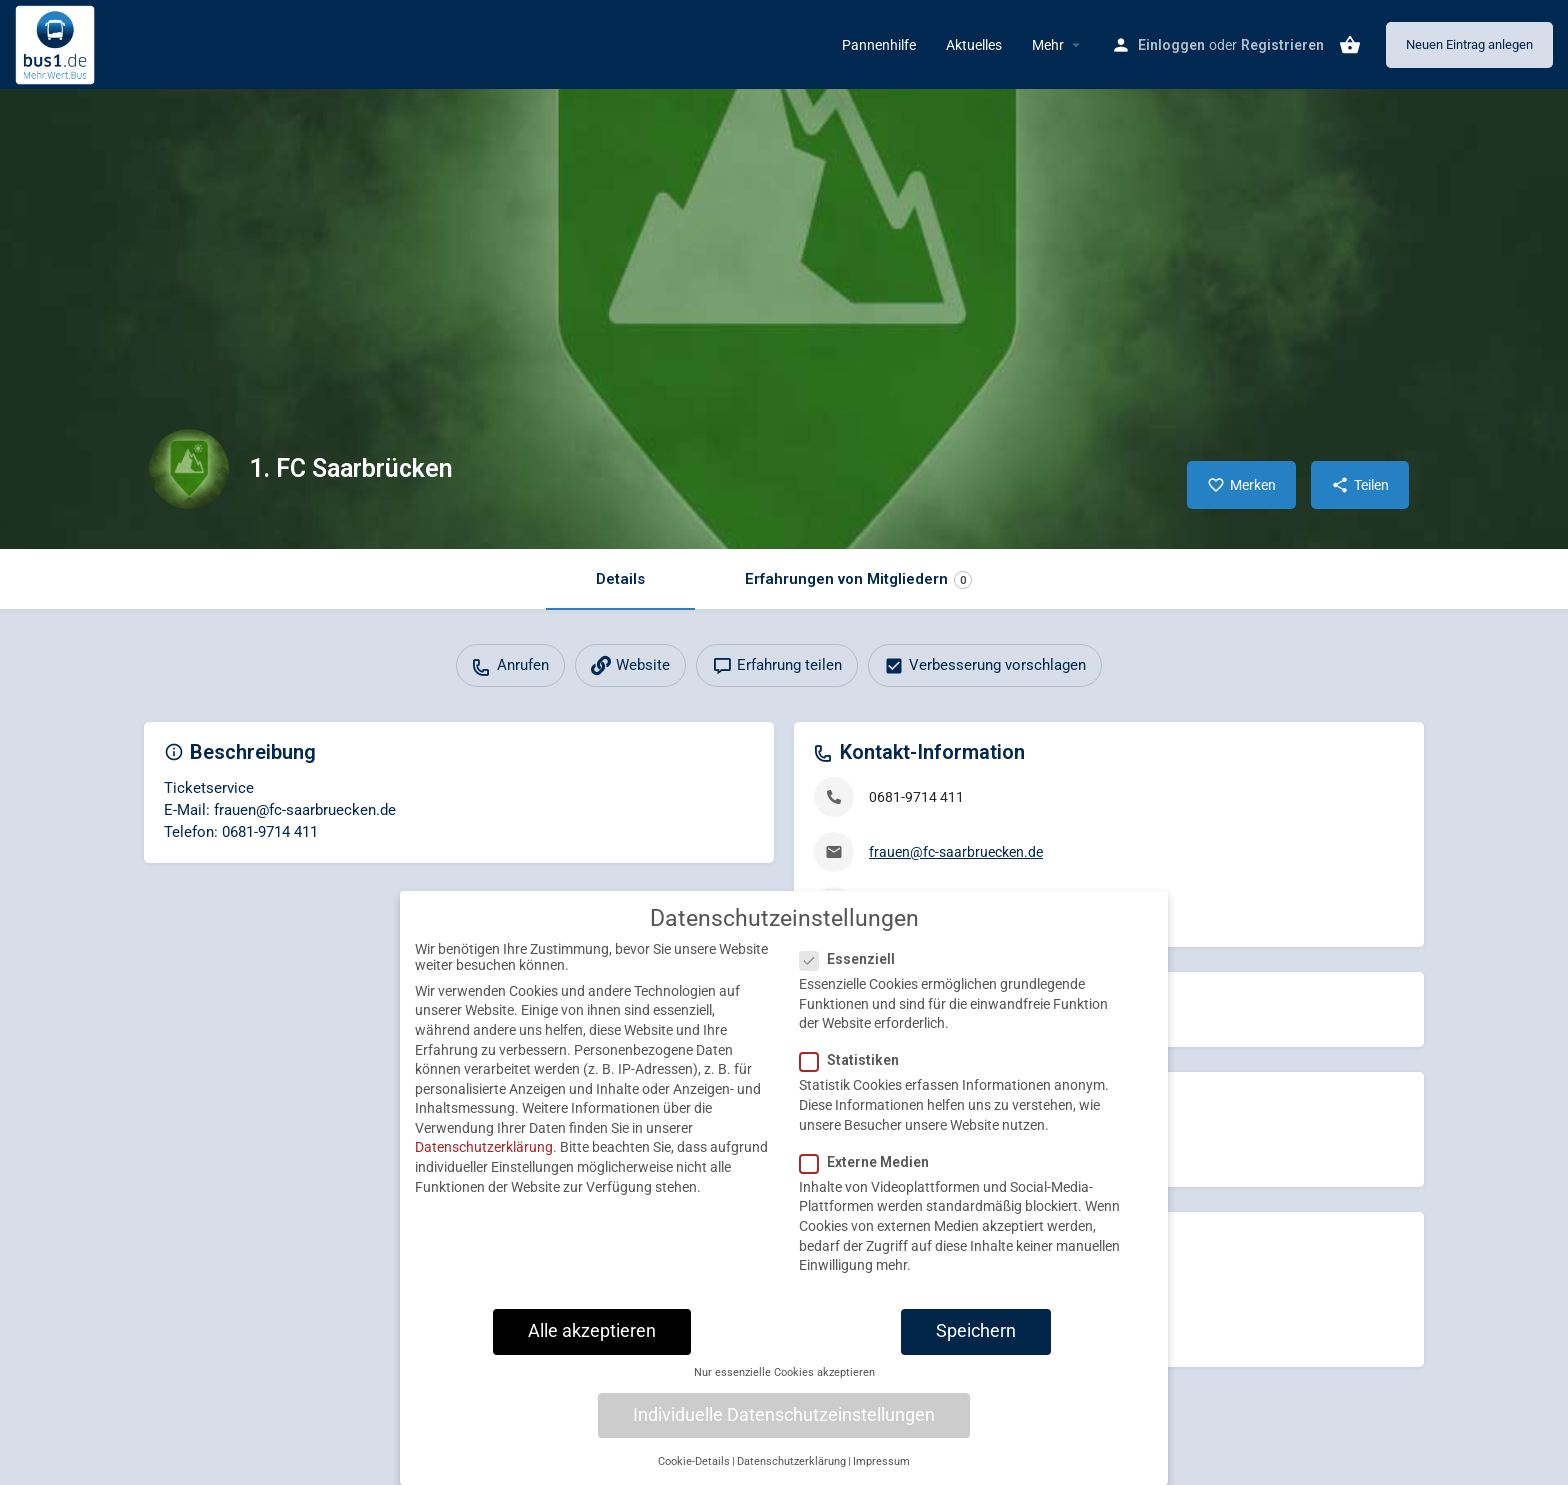  Describe the element at coordinates (976, 1345) in the screenshot. I see `Speichern [button]` at that location.